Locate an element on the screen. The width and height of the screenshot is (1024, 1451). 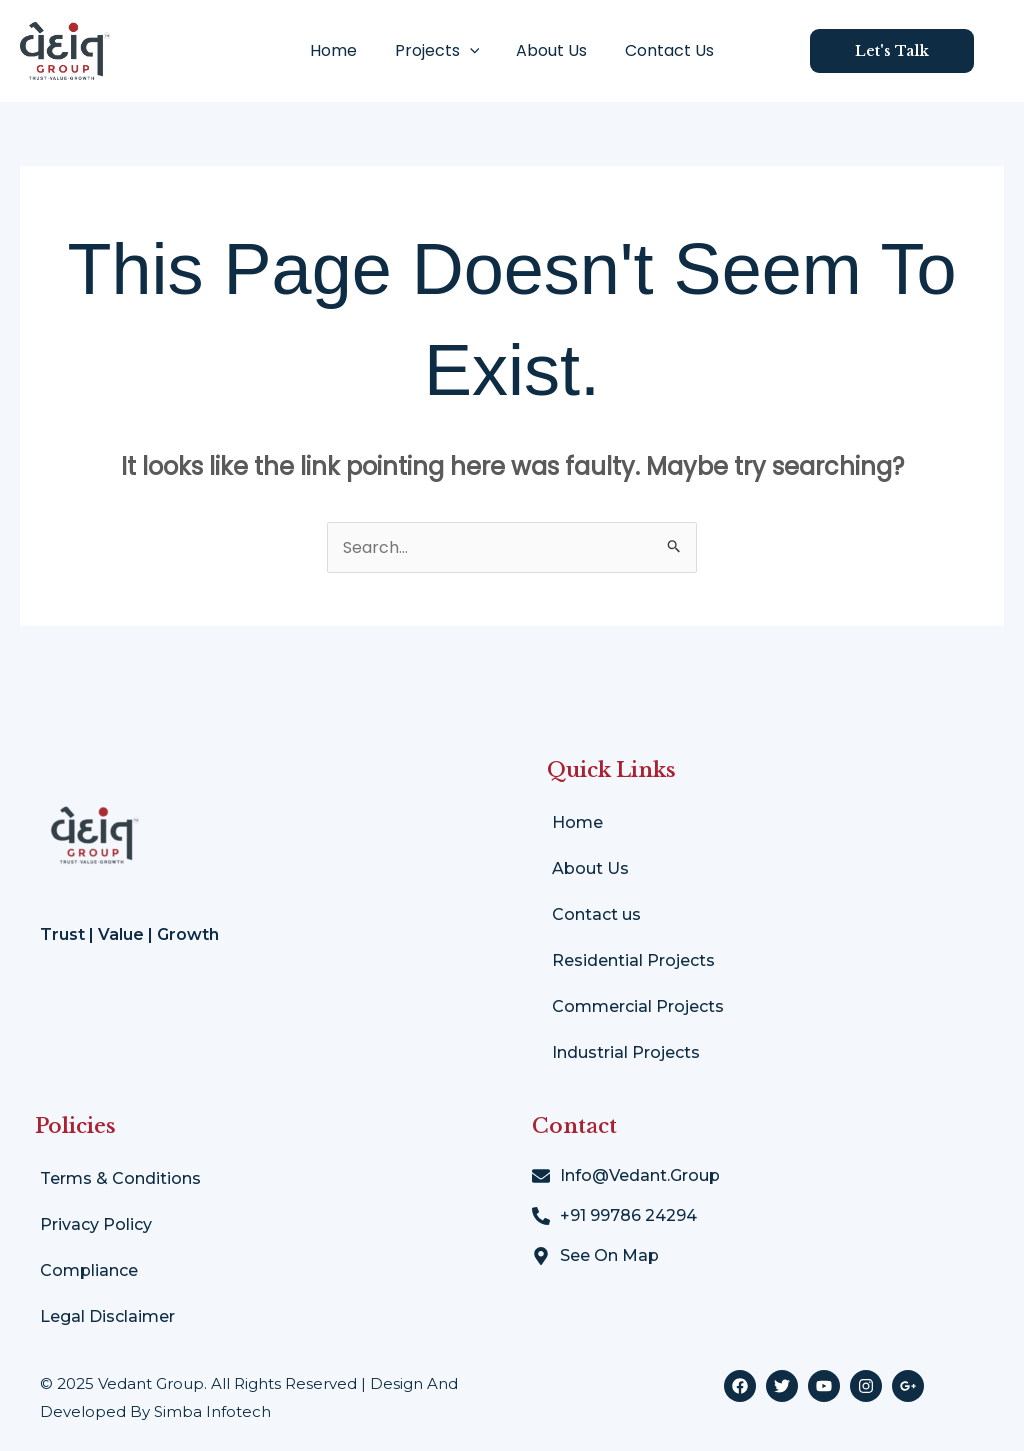
[button] is located at coordinates (907, 51).